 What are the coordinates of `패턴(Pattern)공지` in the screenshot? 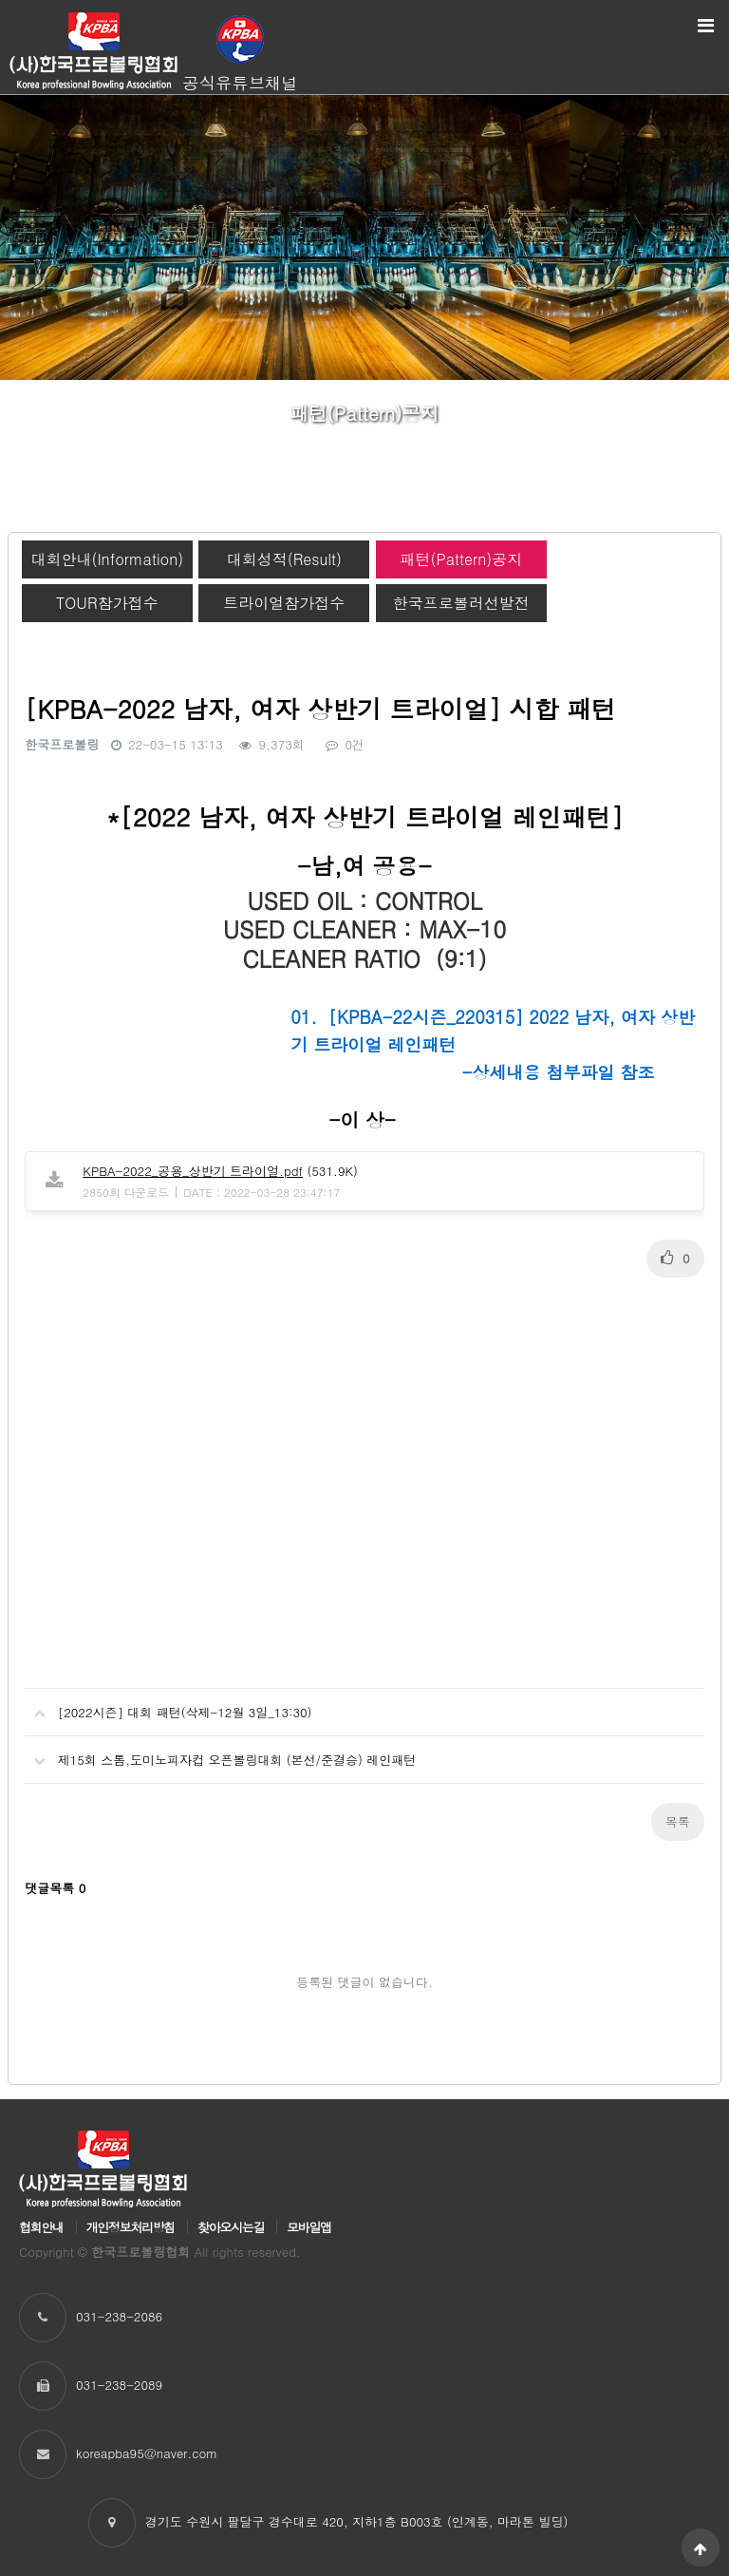 It's located at (461, 559).